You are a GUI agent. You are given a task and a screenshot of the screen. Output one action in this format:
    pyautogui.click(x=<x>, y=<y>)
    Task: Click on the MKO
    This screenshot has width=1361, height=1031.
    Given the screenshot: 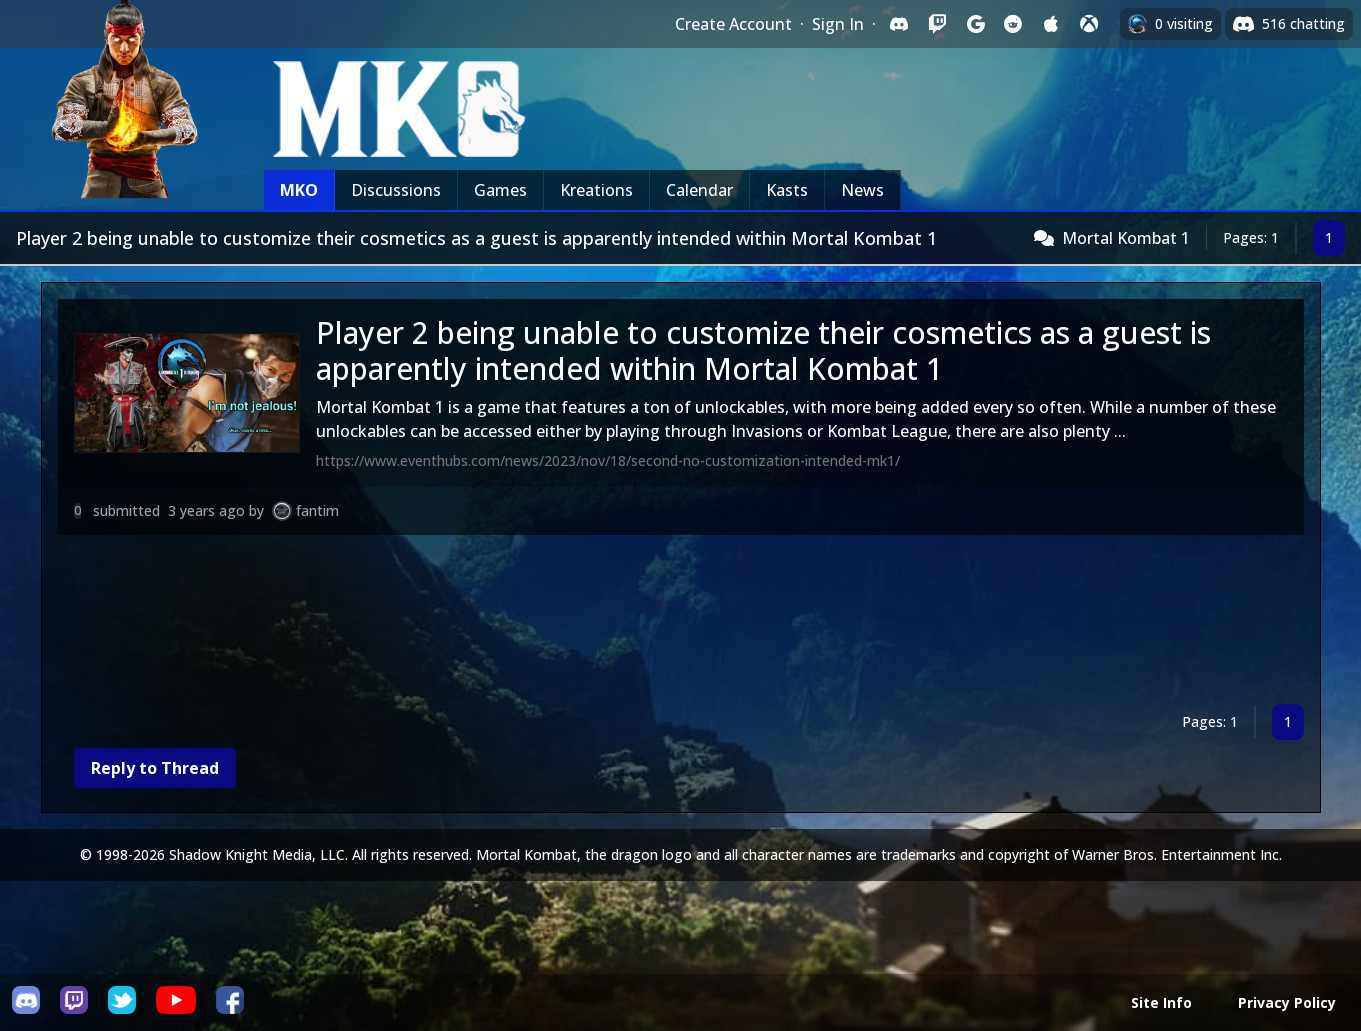 What is the action you would take?
    pyautogui.click(x=299, y=190)
    